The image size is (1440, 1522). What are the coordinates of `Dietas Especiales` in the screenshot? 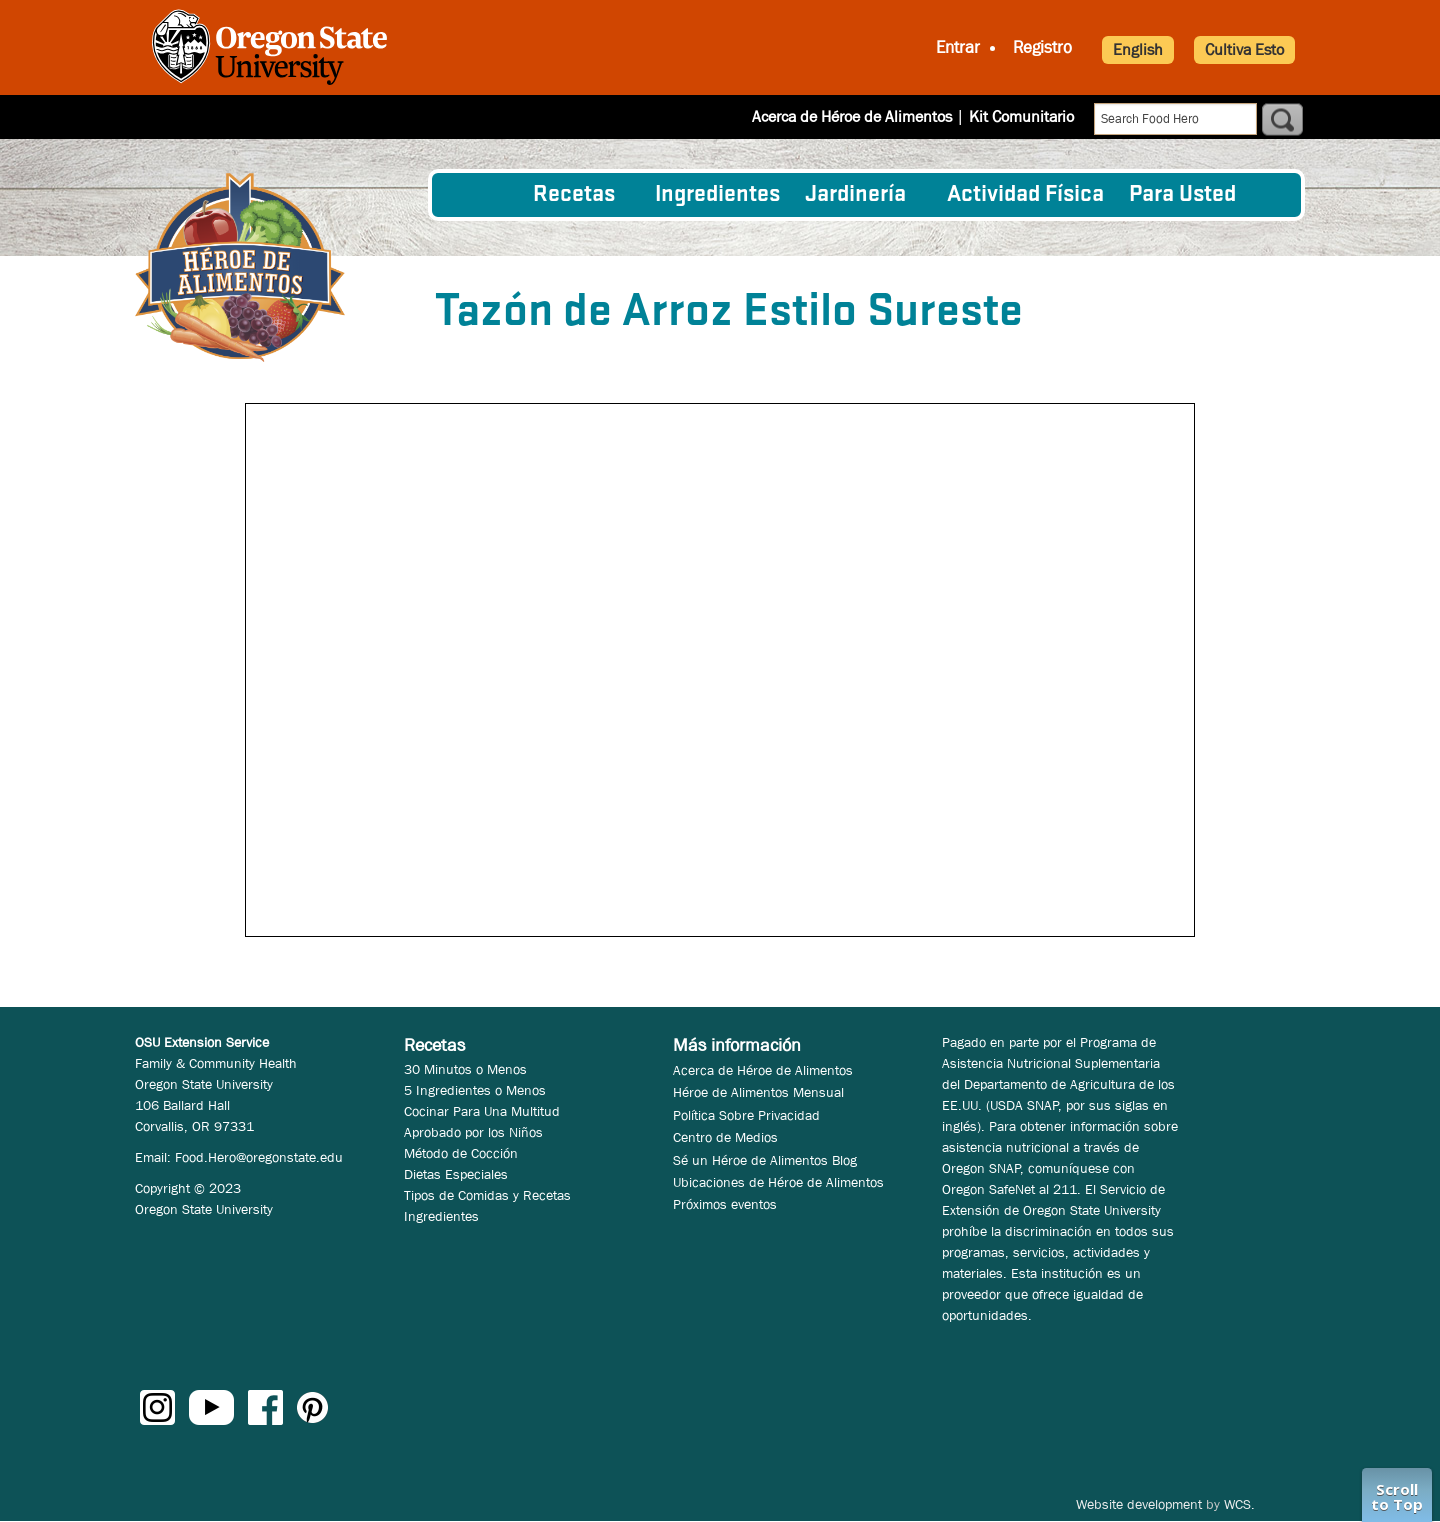 It's located at (456, 1174).